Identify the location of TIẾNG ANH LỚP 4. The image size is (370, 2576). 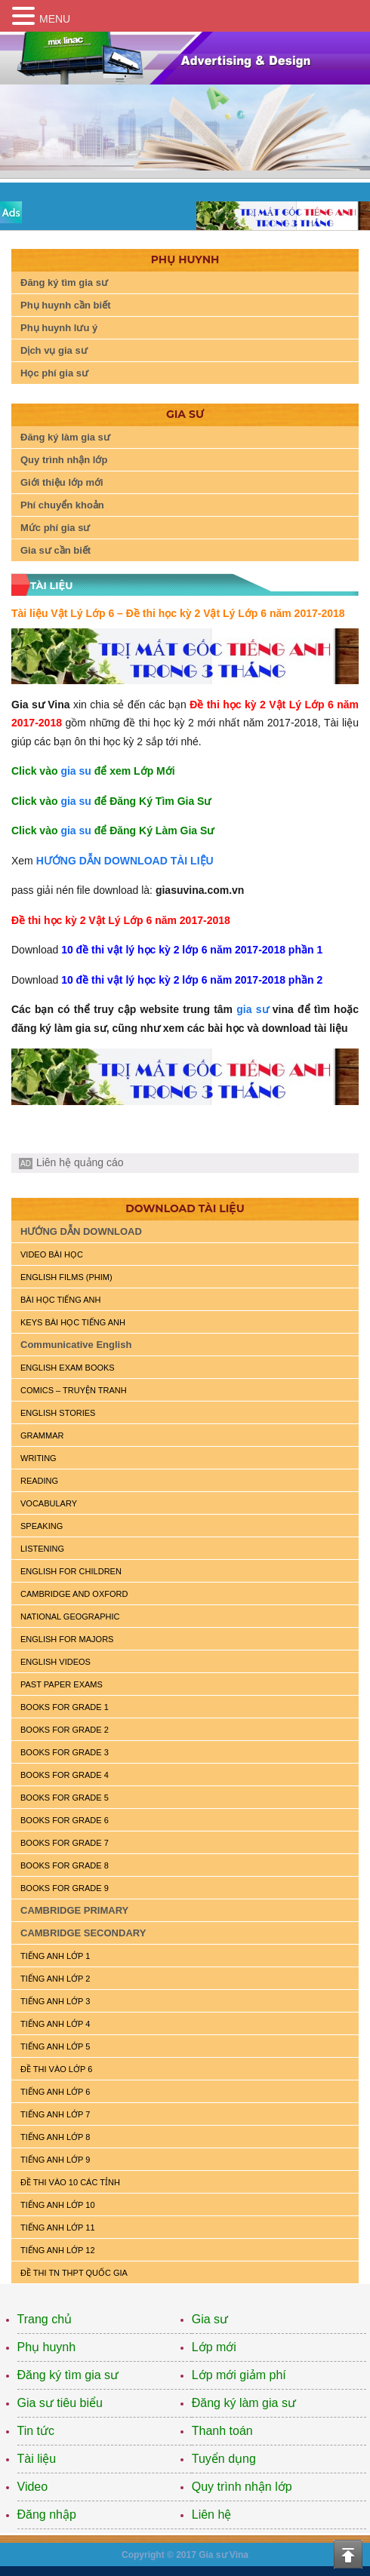
(55, 2023).